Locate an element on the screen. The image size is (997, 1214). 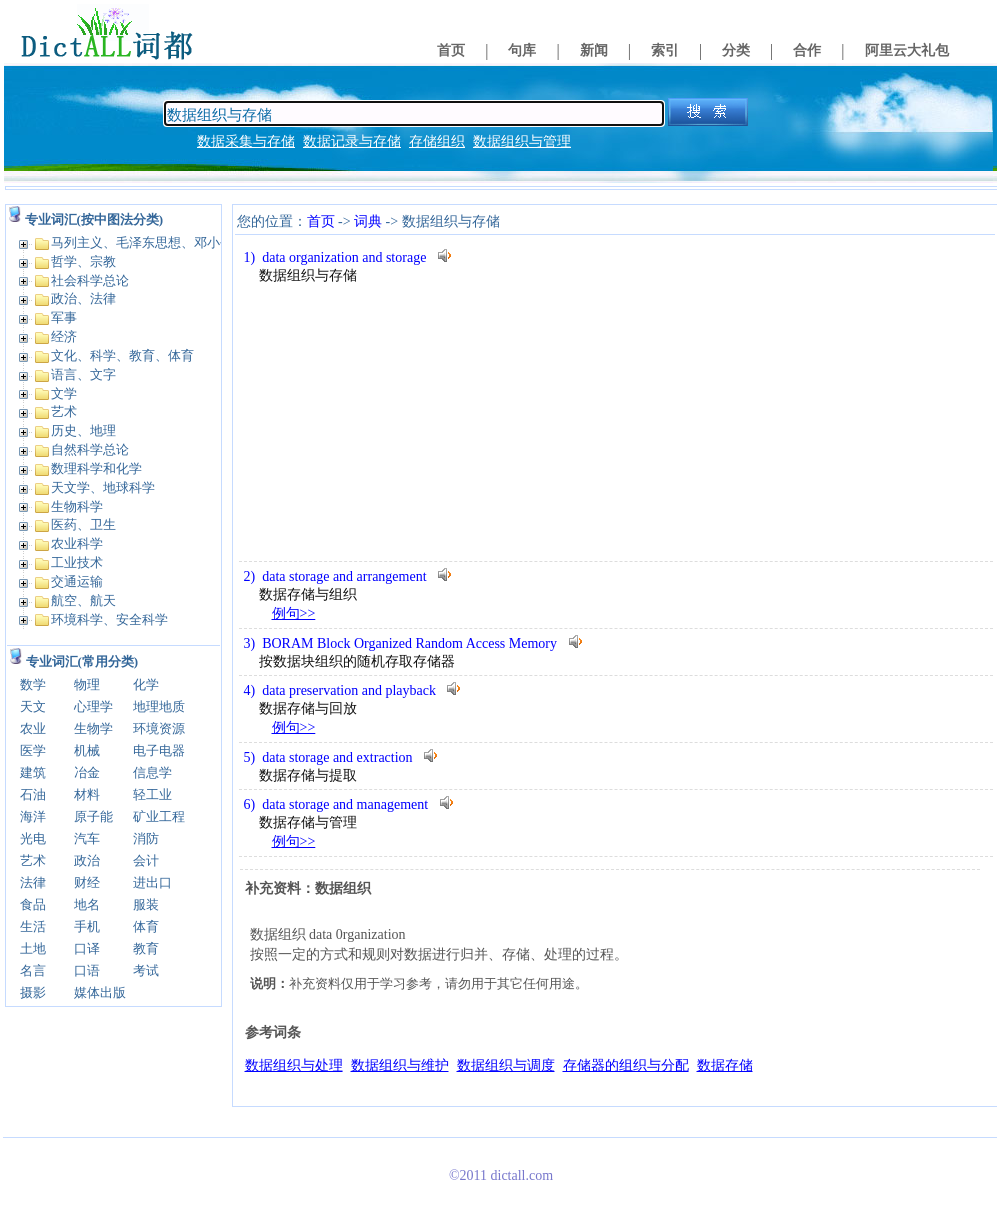
媒体出版 is located at coordinates (100, 992).